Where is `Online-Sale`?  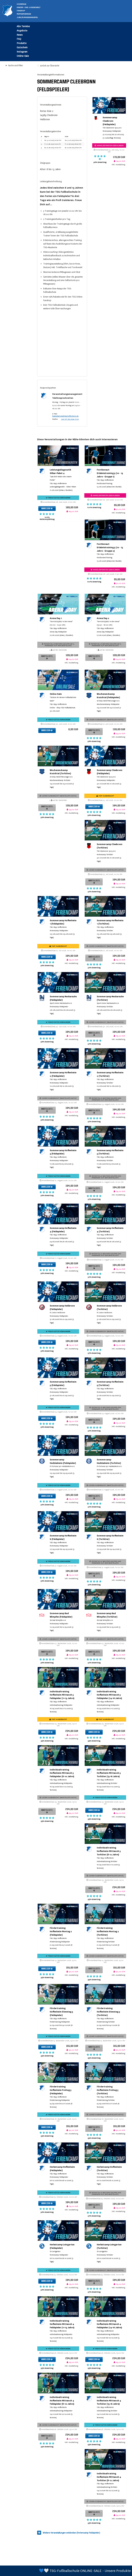 Online-Sale is located at coordinates (23, 56).